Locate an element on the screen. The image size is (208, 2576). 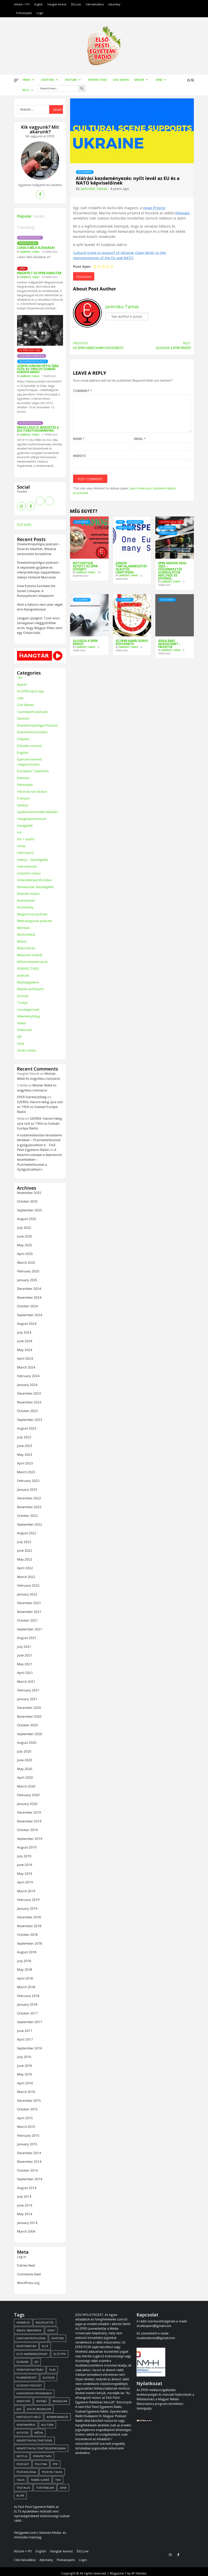
May 2024 is located at coordinates (24, 1350).